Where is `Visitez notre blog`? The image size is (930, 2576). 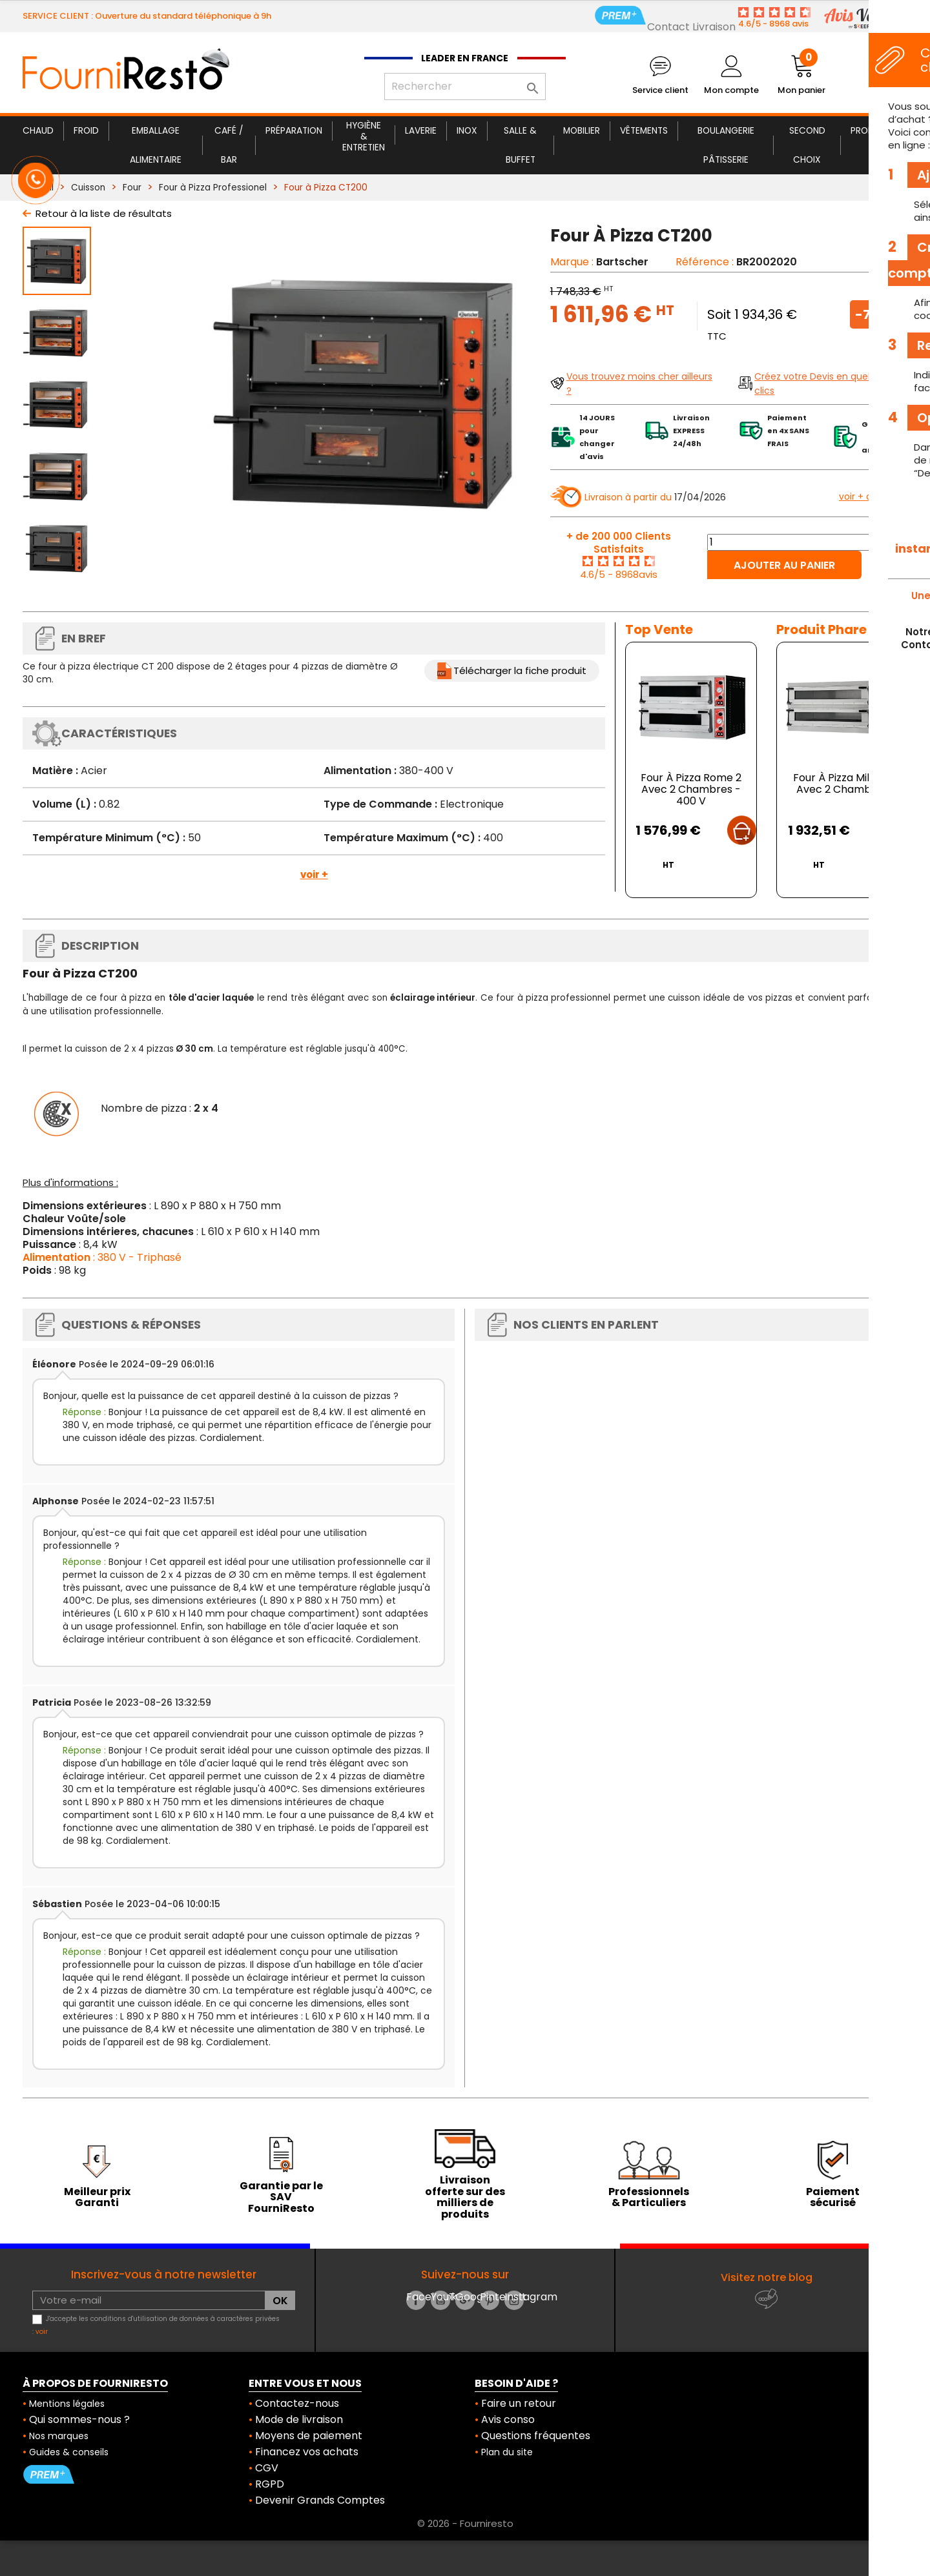 Visitez notre blog is located at coordinates (766, 2277).